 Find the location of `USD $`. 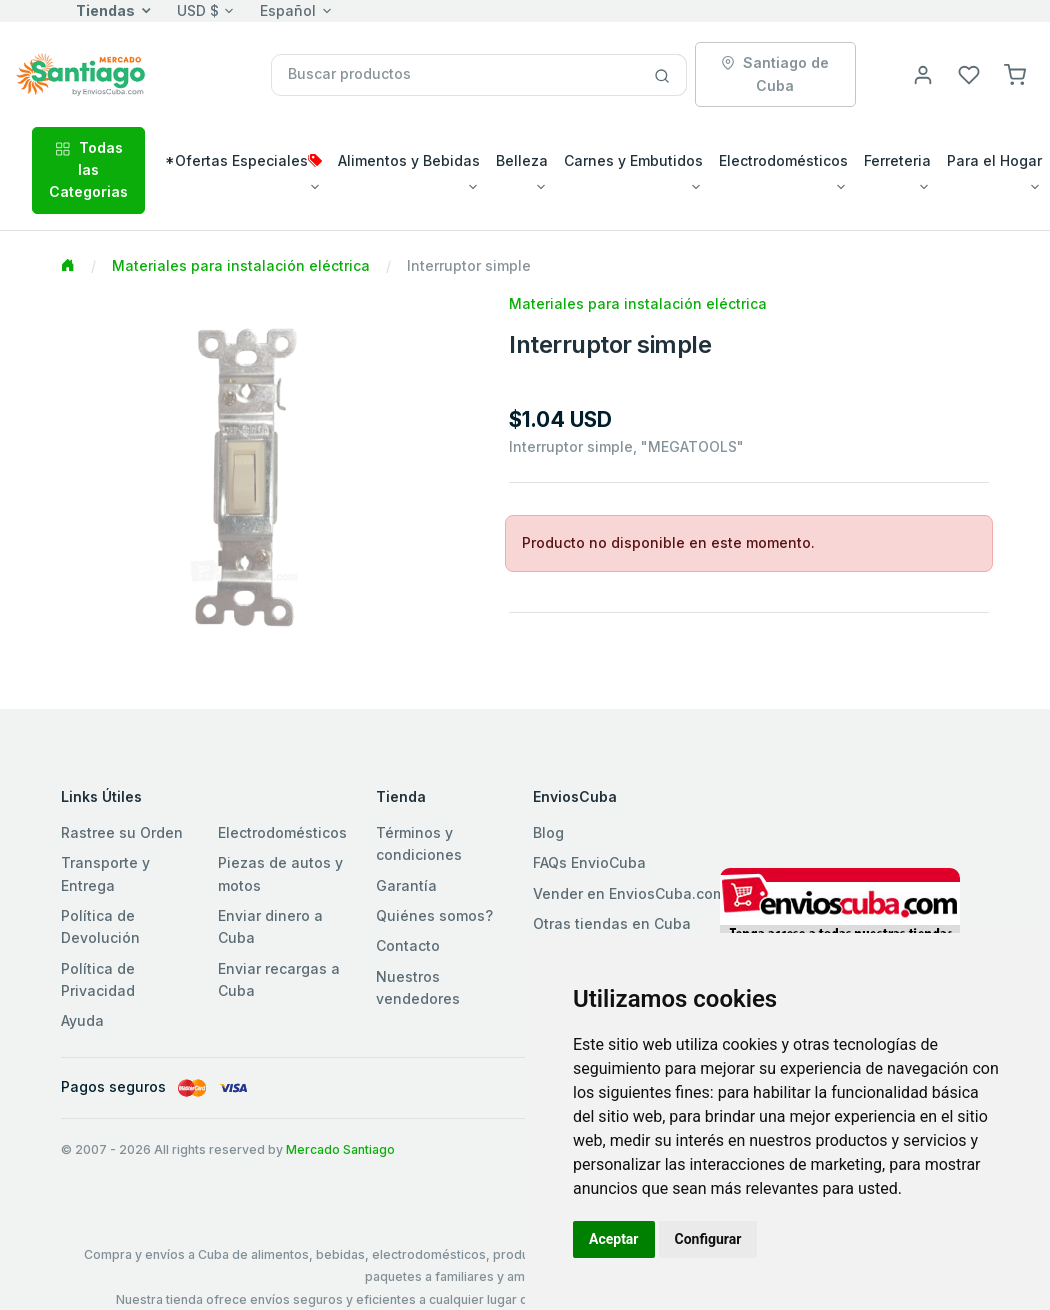

USD $ is located at coordinates (198, 10).